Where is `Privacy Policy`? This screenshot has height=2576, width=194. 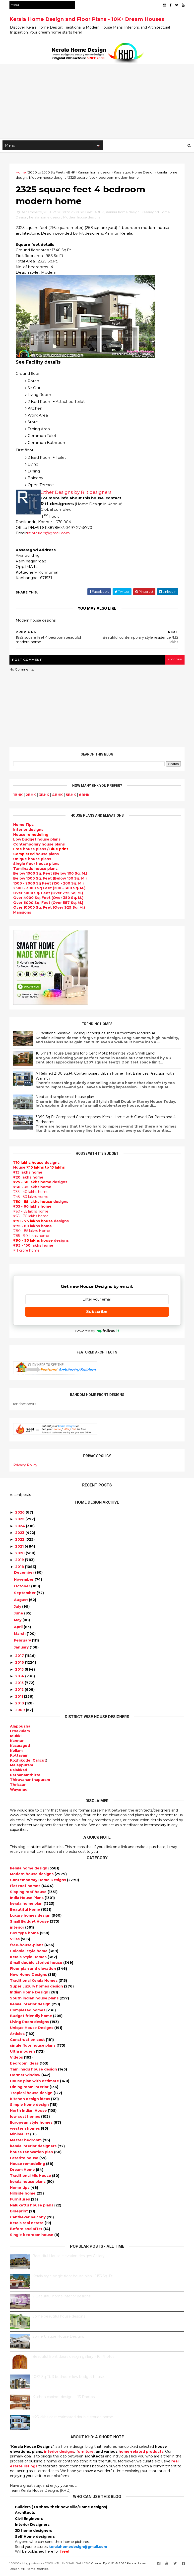 Privacy Policy is located at coordinates (26, 1466).